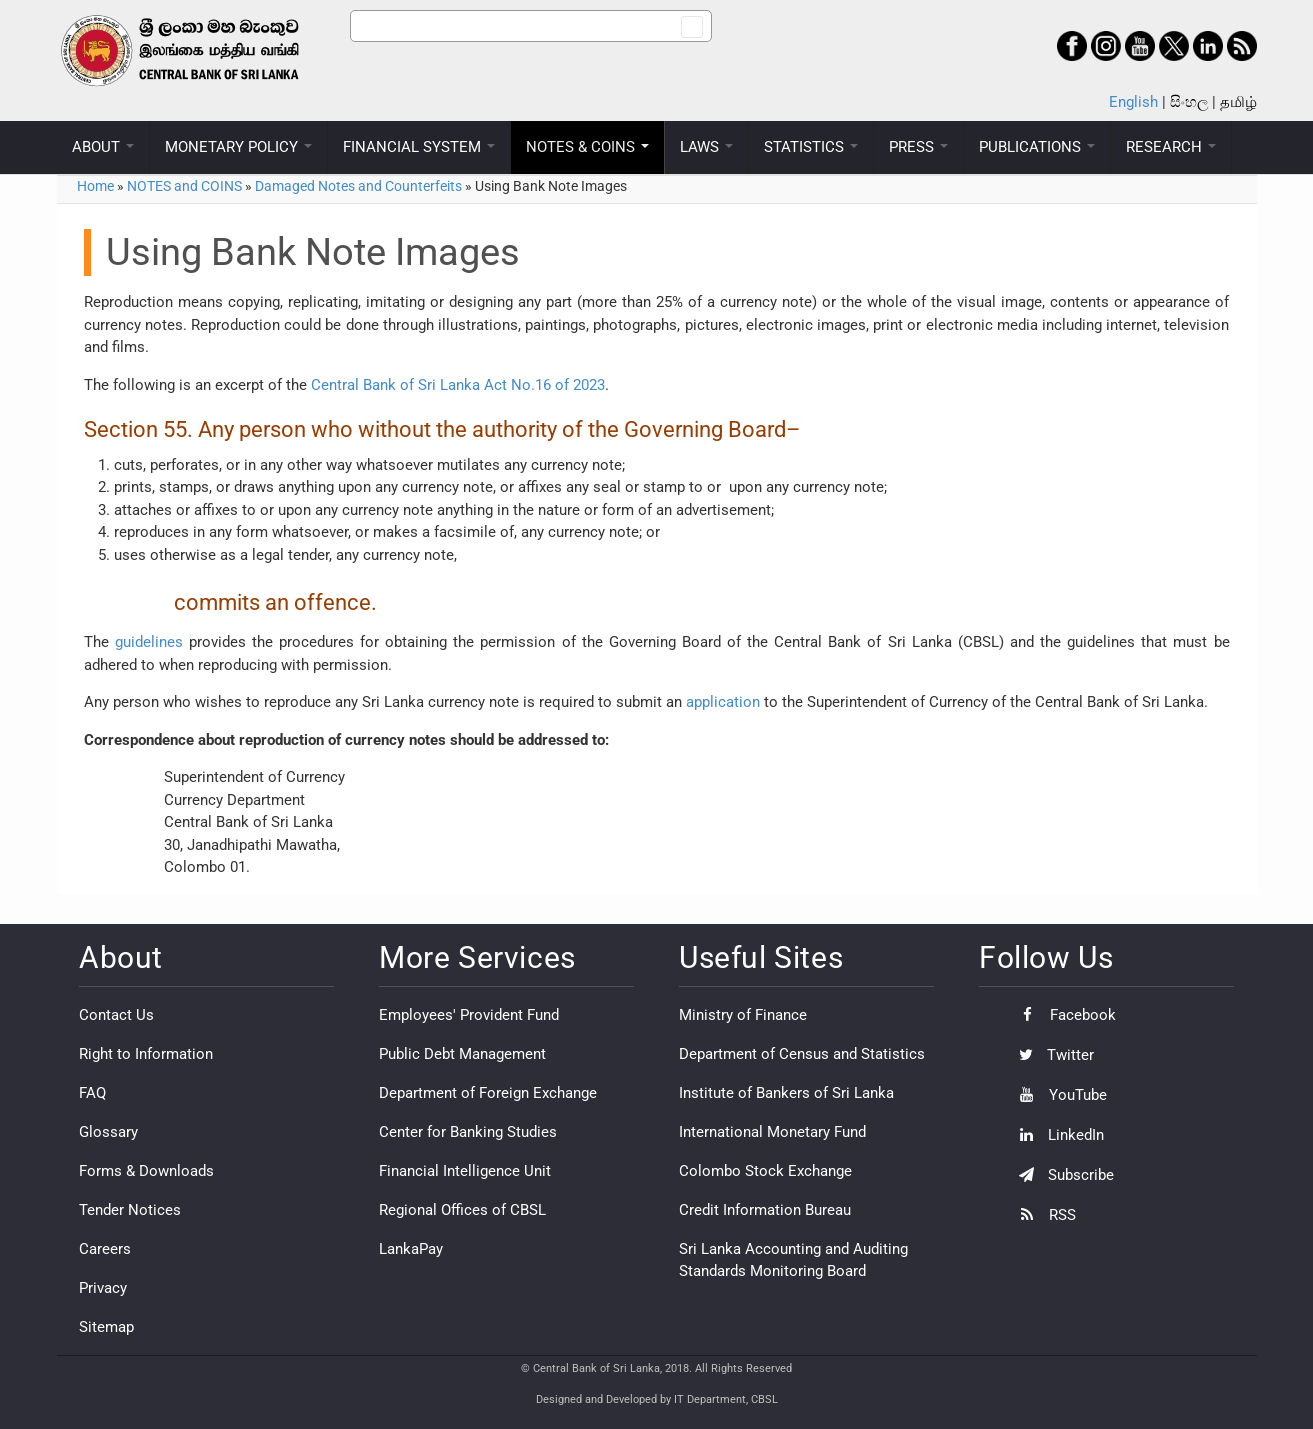 The image size is (1313, 1429). I want to click on RESEARCH, so click(1171, 147).